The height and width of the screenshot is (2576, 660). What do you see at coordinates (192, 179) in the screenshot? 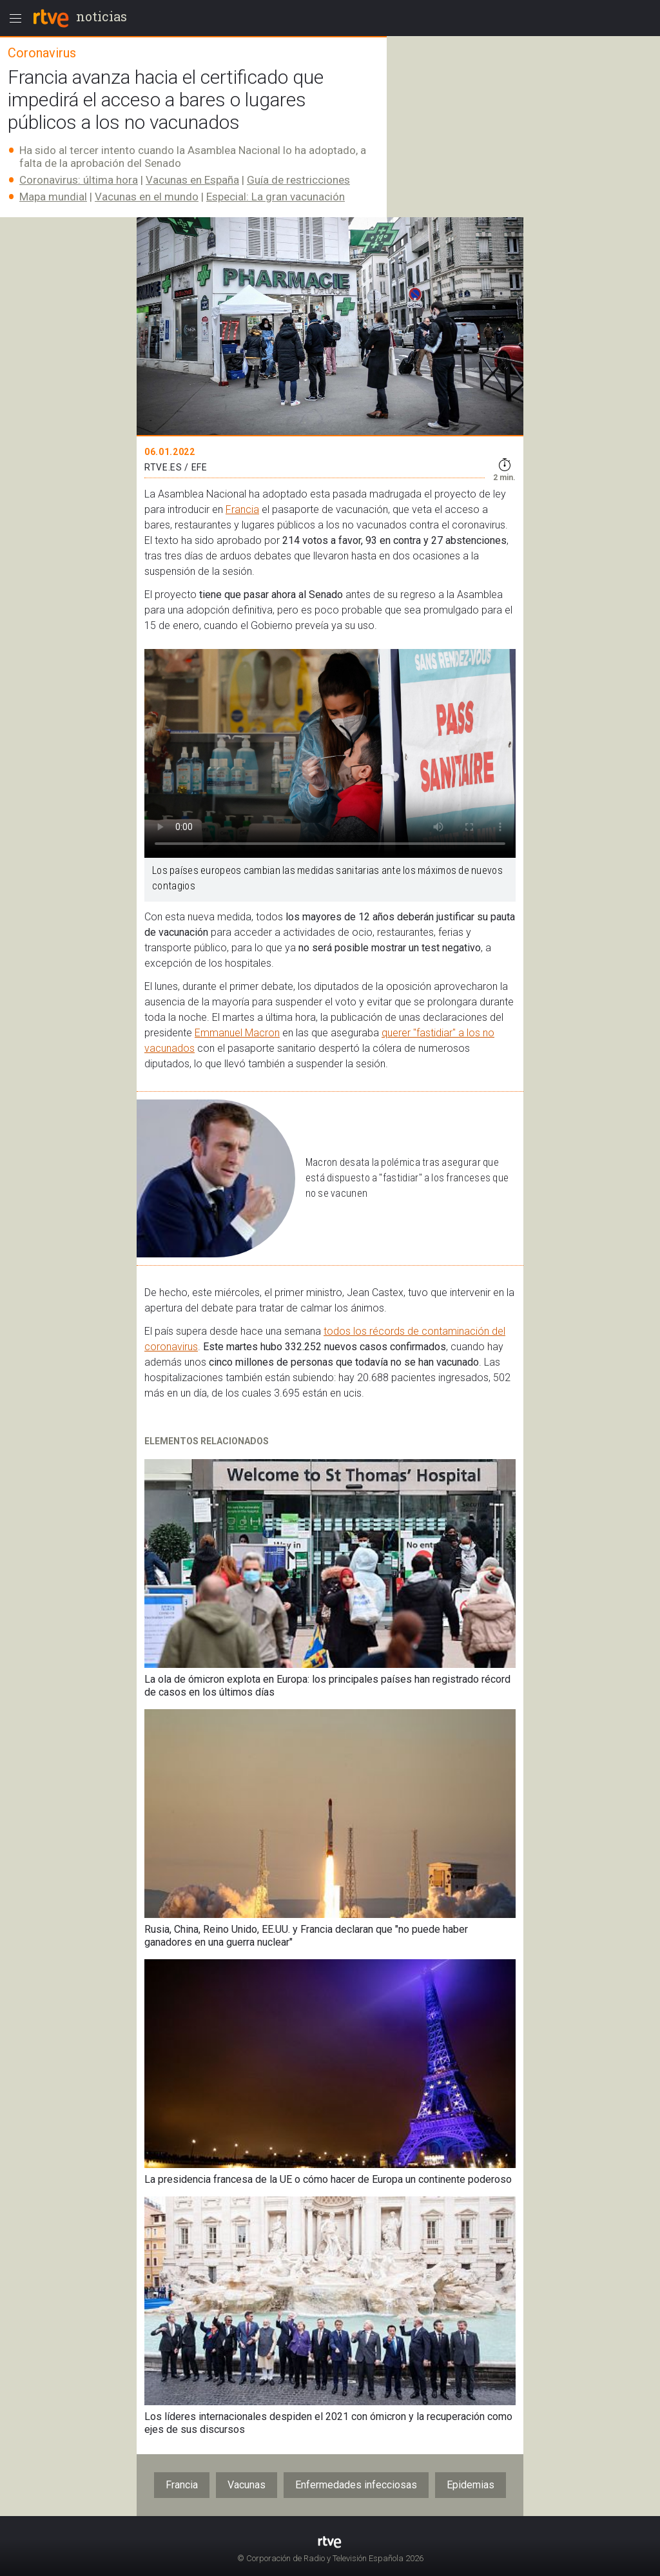
I see `Vacunas en España` at bounding box center [192, 179].